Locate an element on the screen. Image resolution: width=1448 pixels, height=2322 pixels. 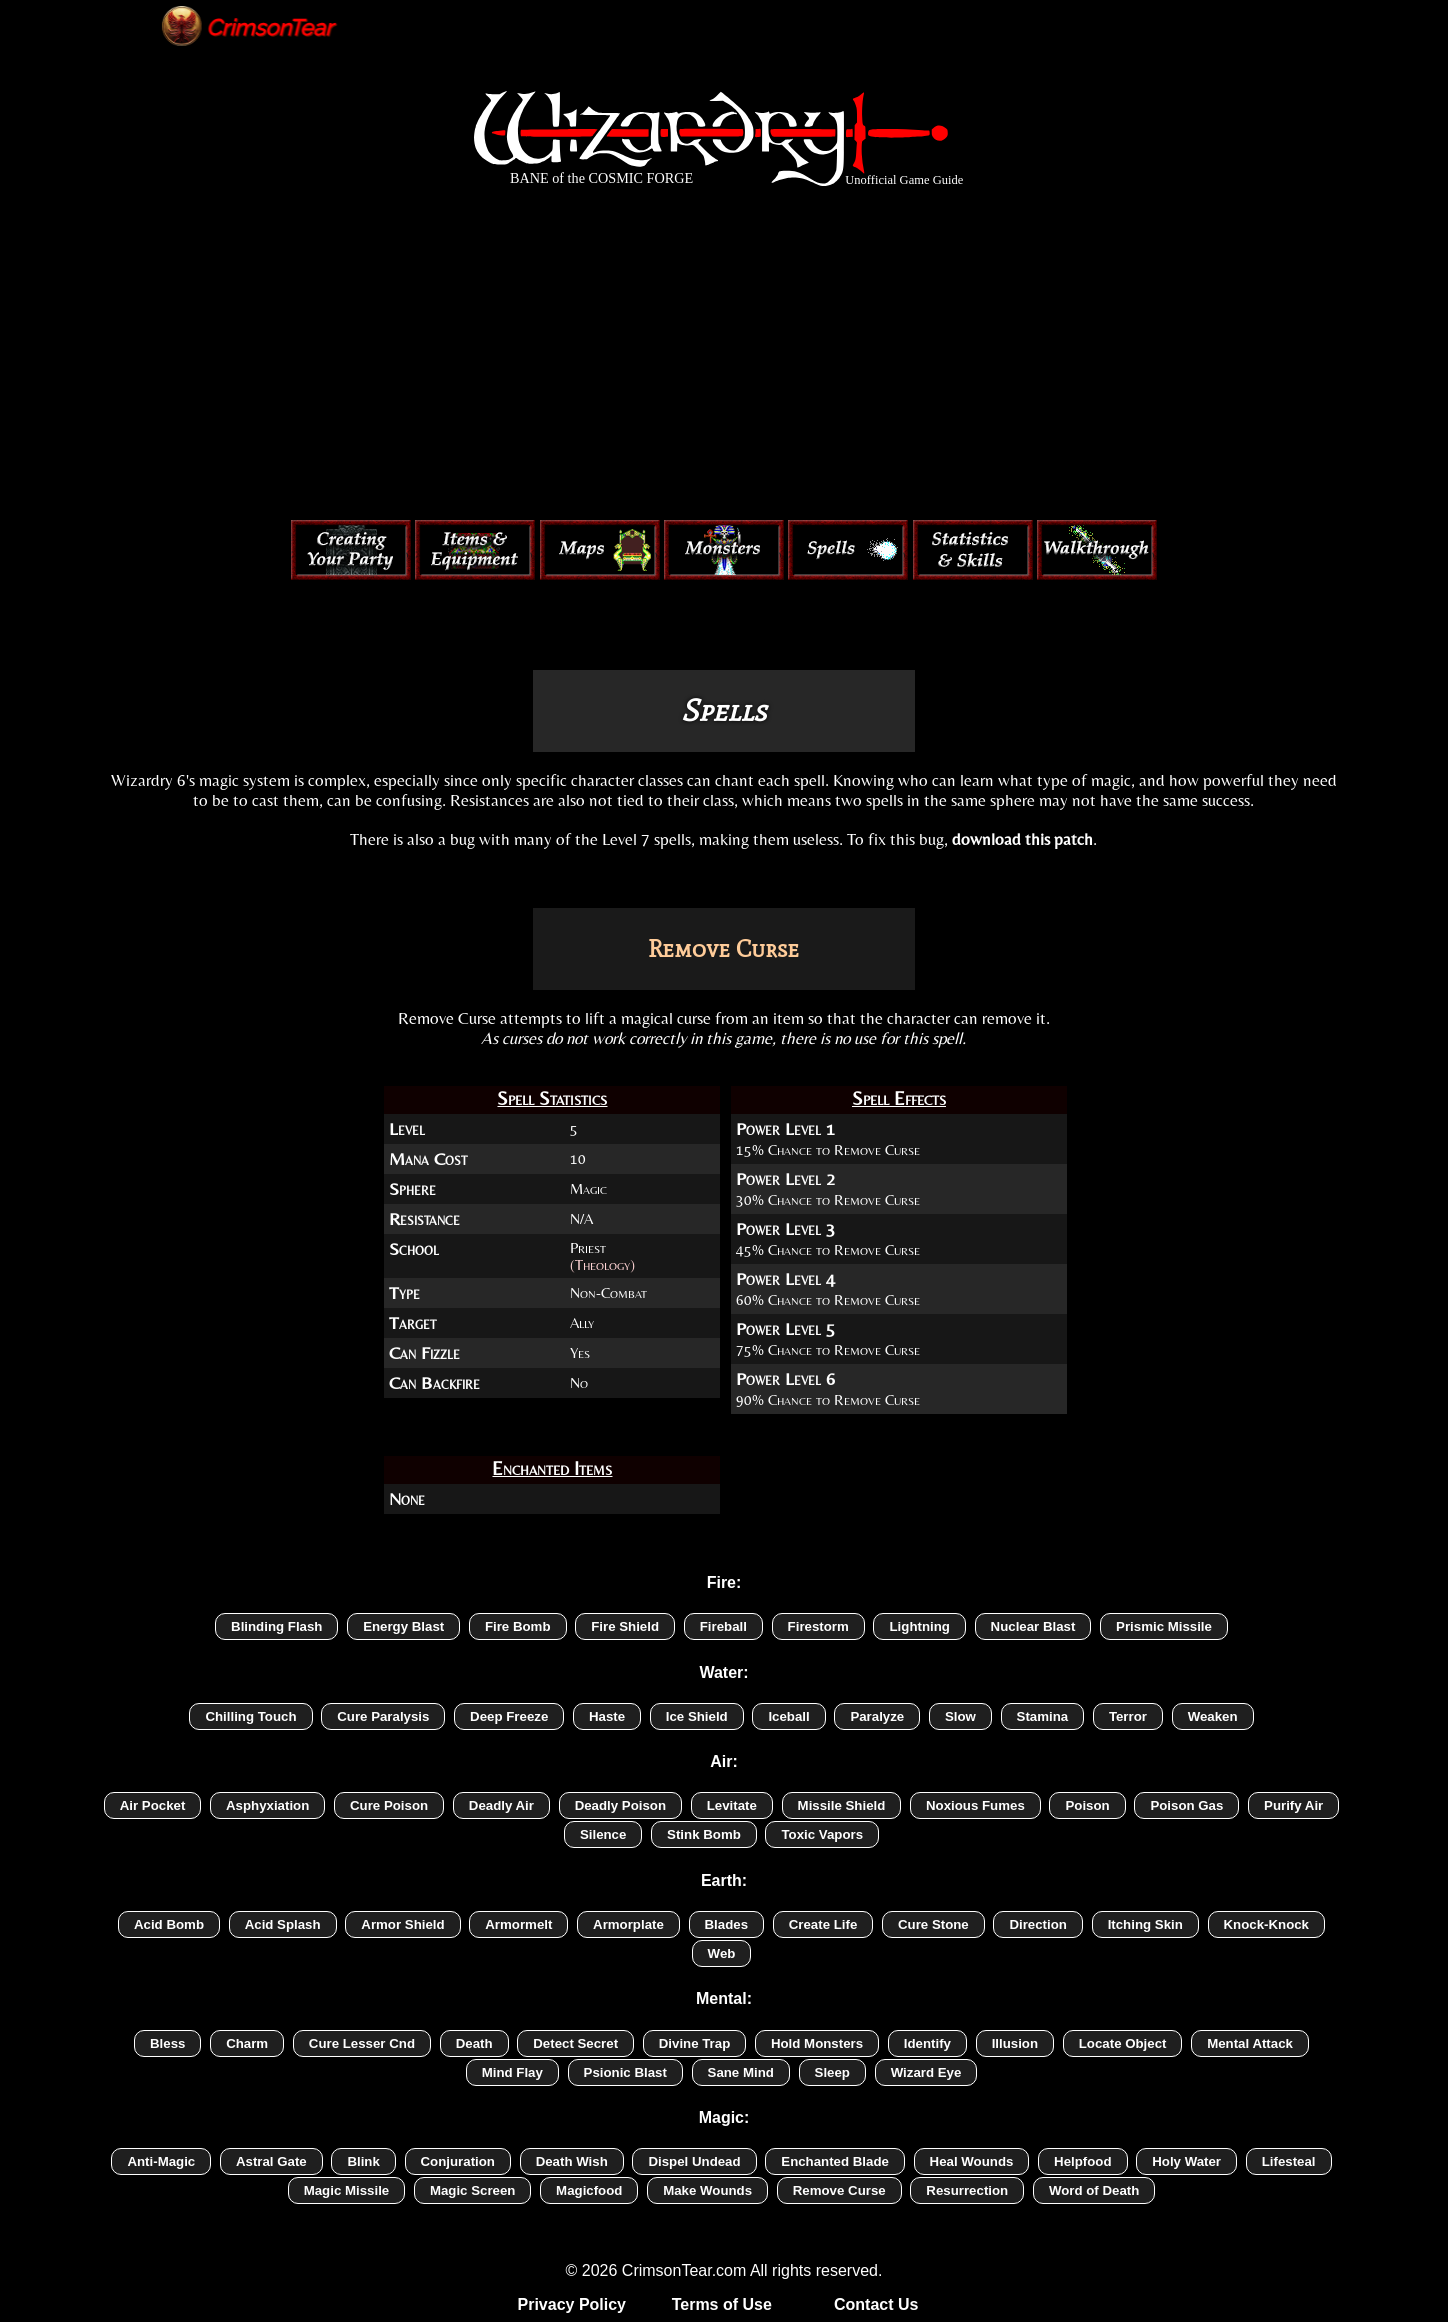
Web is located at coordinates (722, 1953).